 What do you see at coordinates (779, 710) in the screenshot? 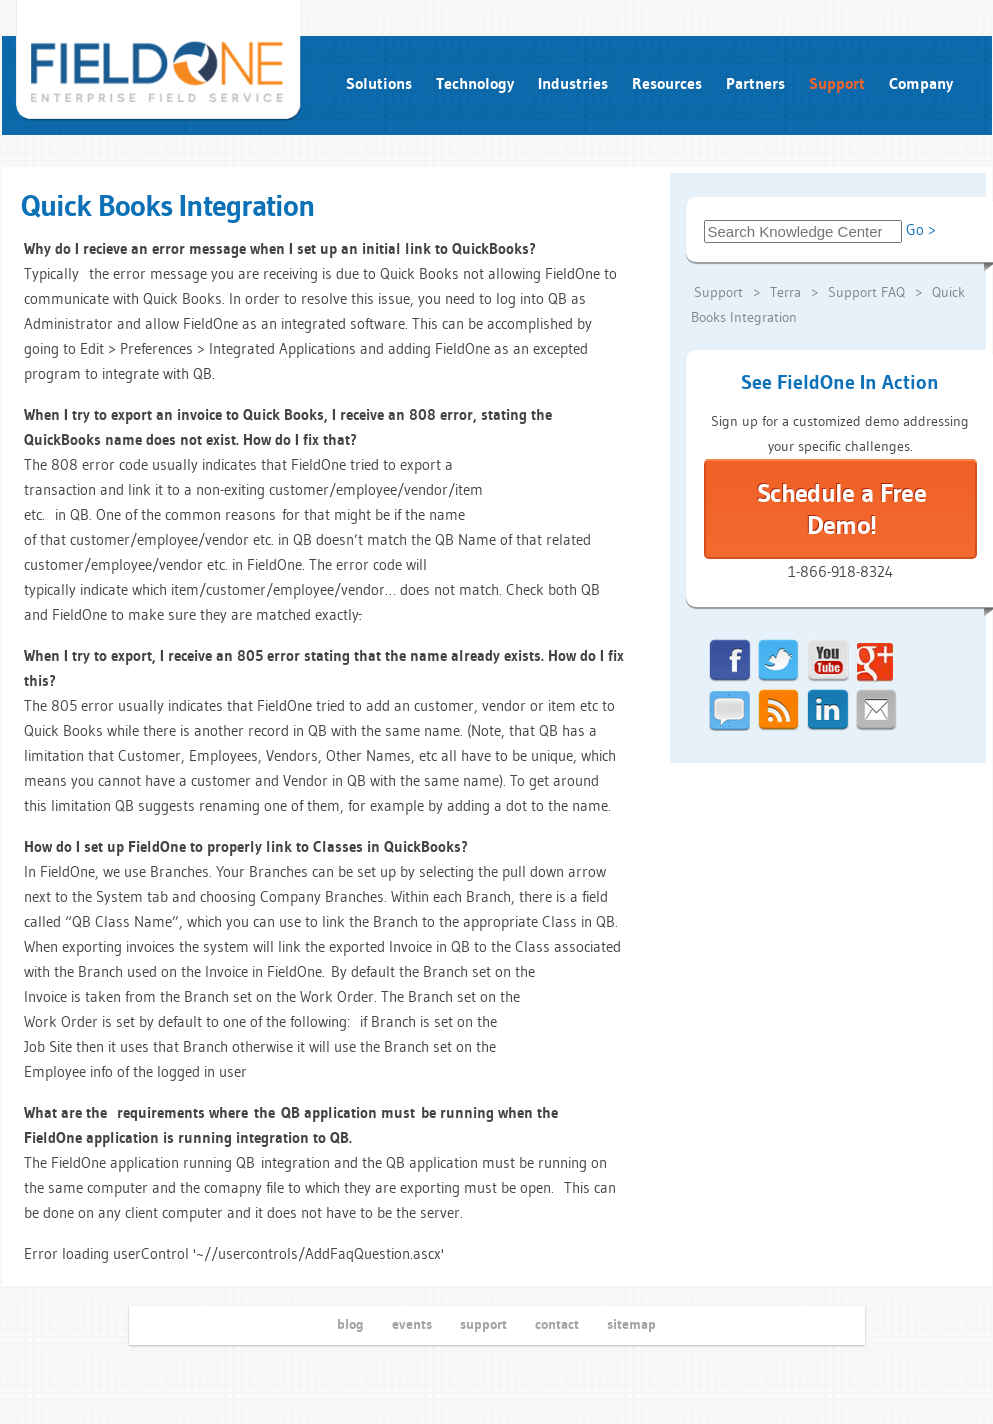
I see `rss` at bounding box center [779, 710].